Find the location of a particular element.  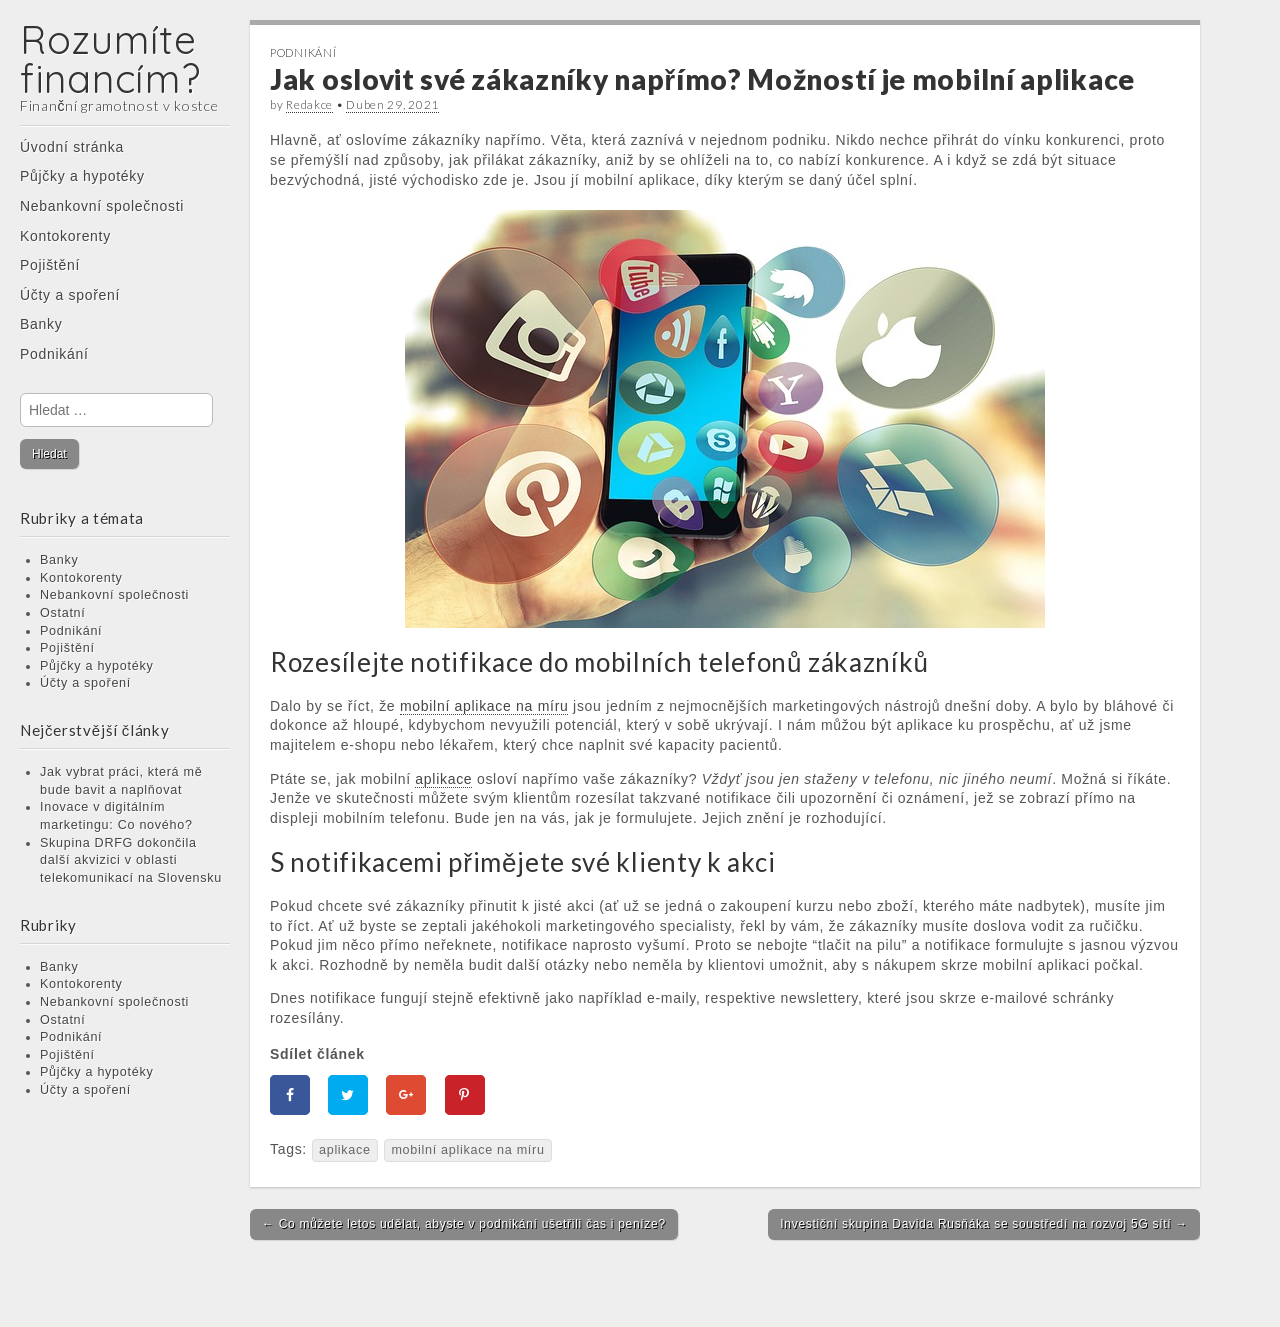

mobilní aplikace na míru is located at coordinates (467, 1150).